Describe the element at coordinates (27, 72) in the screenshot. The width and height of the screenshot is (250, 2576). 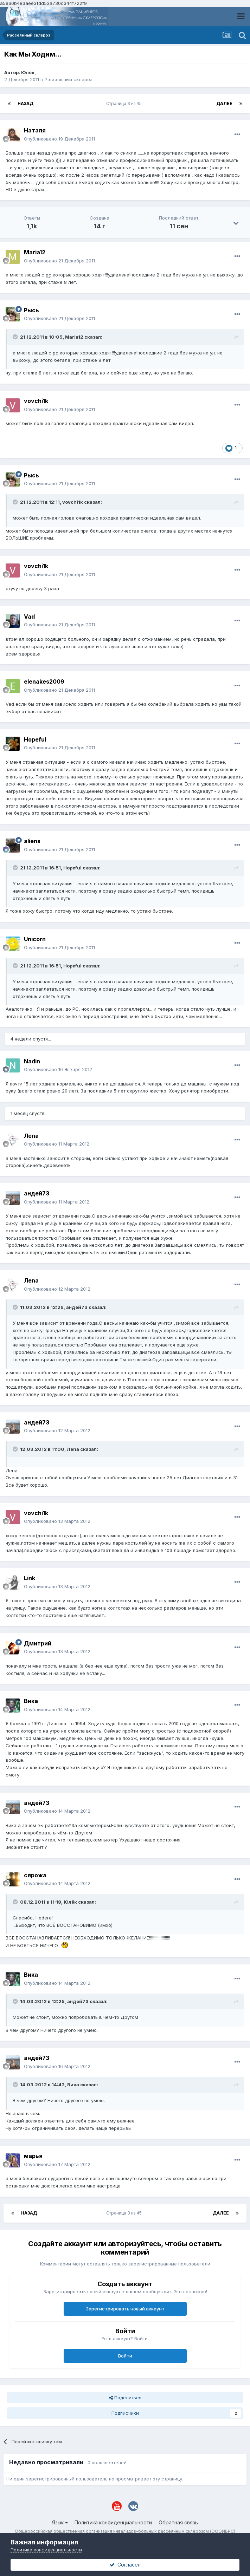
I see `Юлёк` at that location.